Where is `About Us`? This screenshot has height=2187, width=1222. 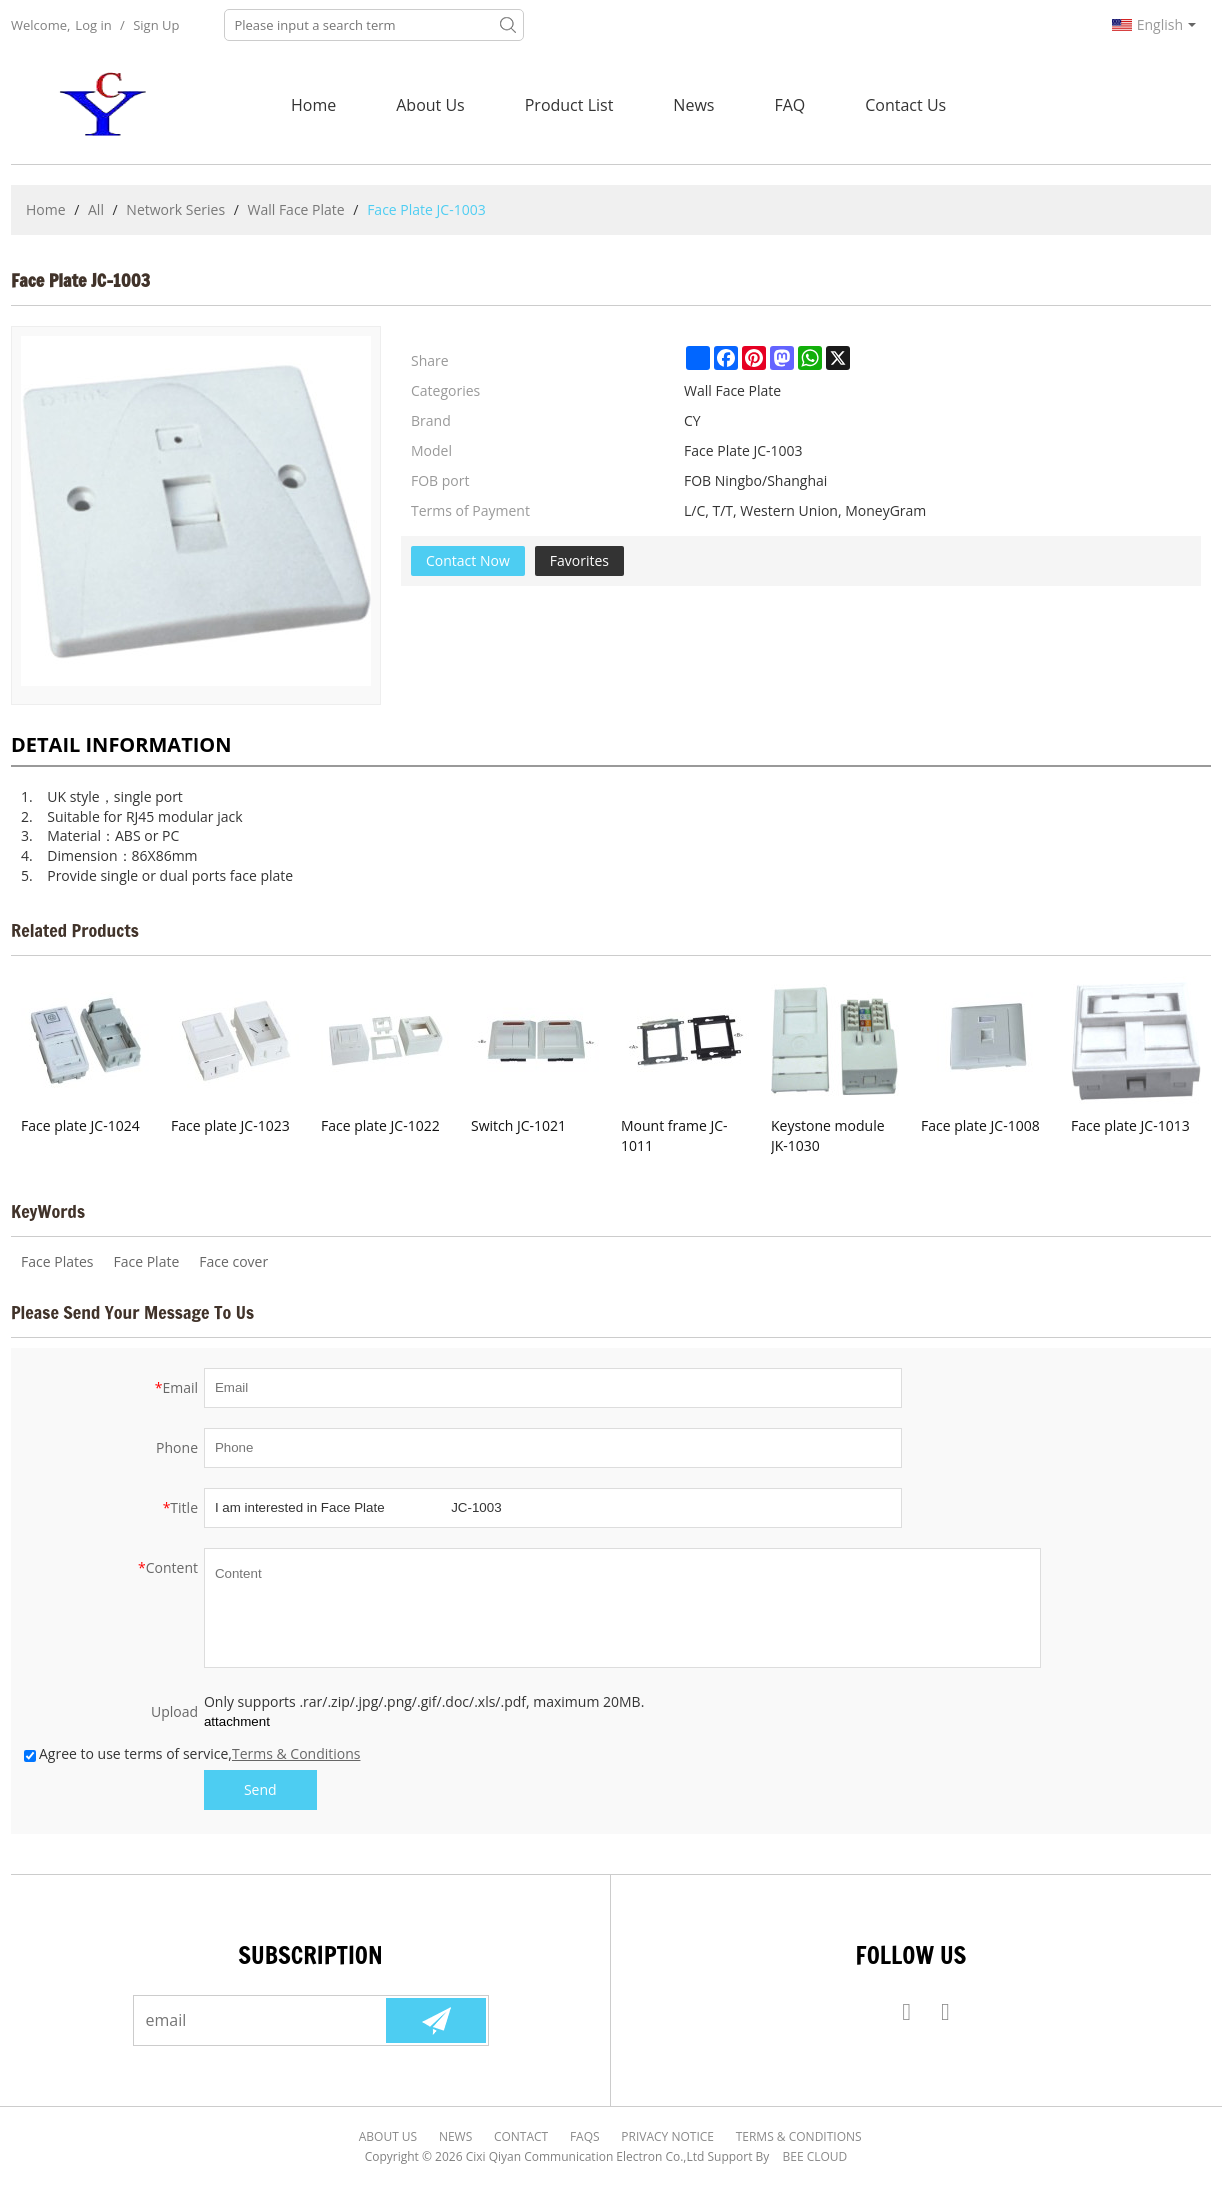 About Us is located at coordinates (430, 105).